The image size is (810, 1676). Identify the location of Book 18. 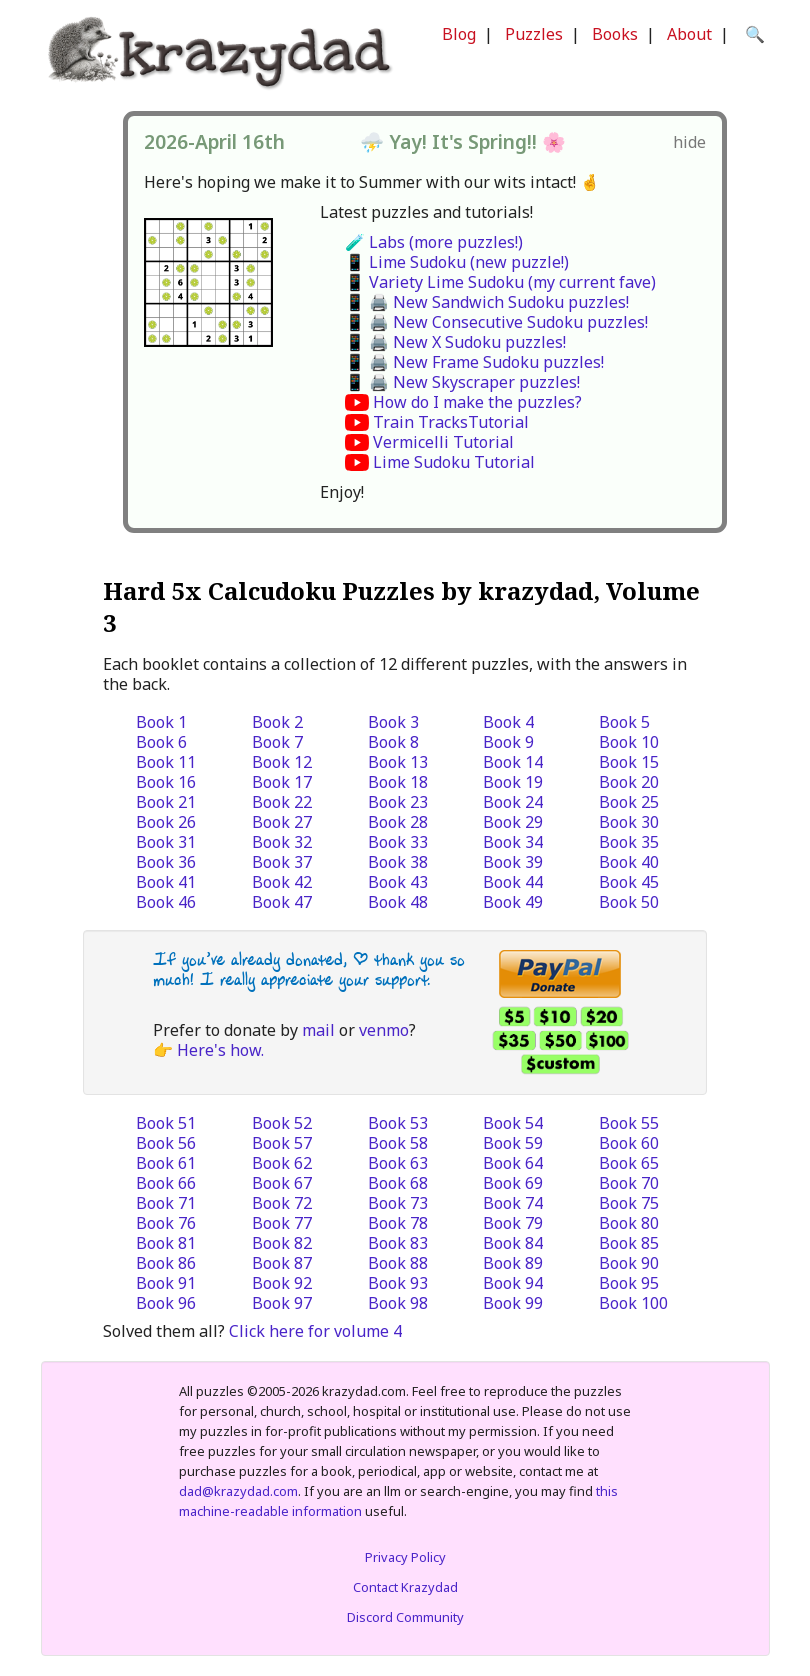
(398, 782).